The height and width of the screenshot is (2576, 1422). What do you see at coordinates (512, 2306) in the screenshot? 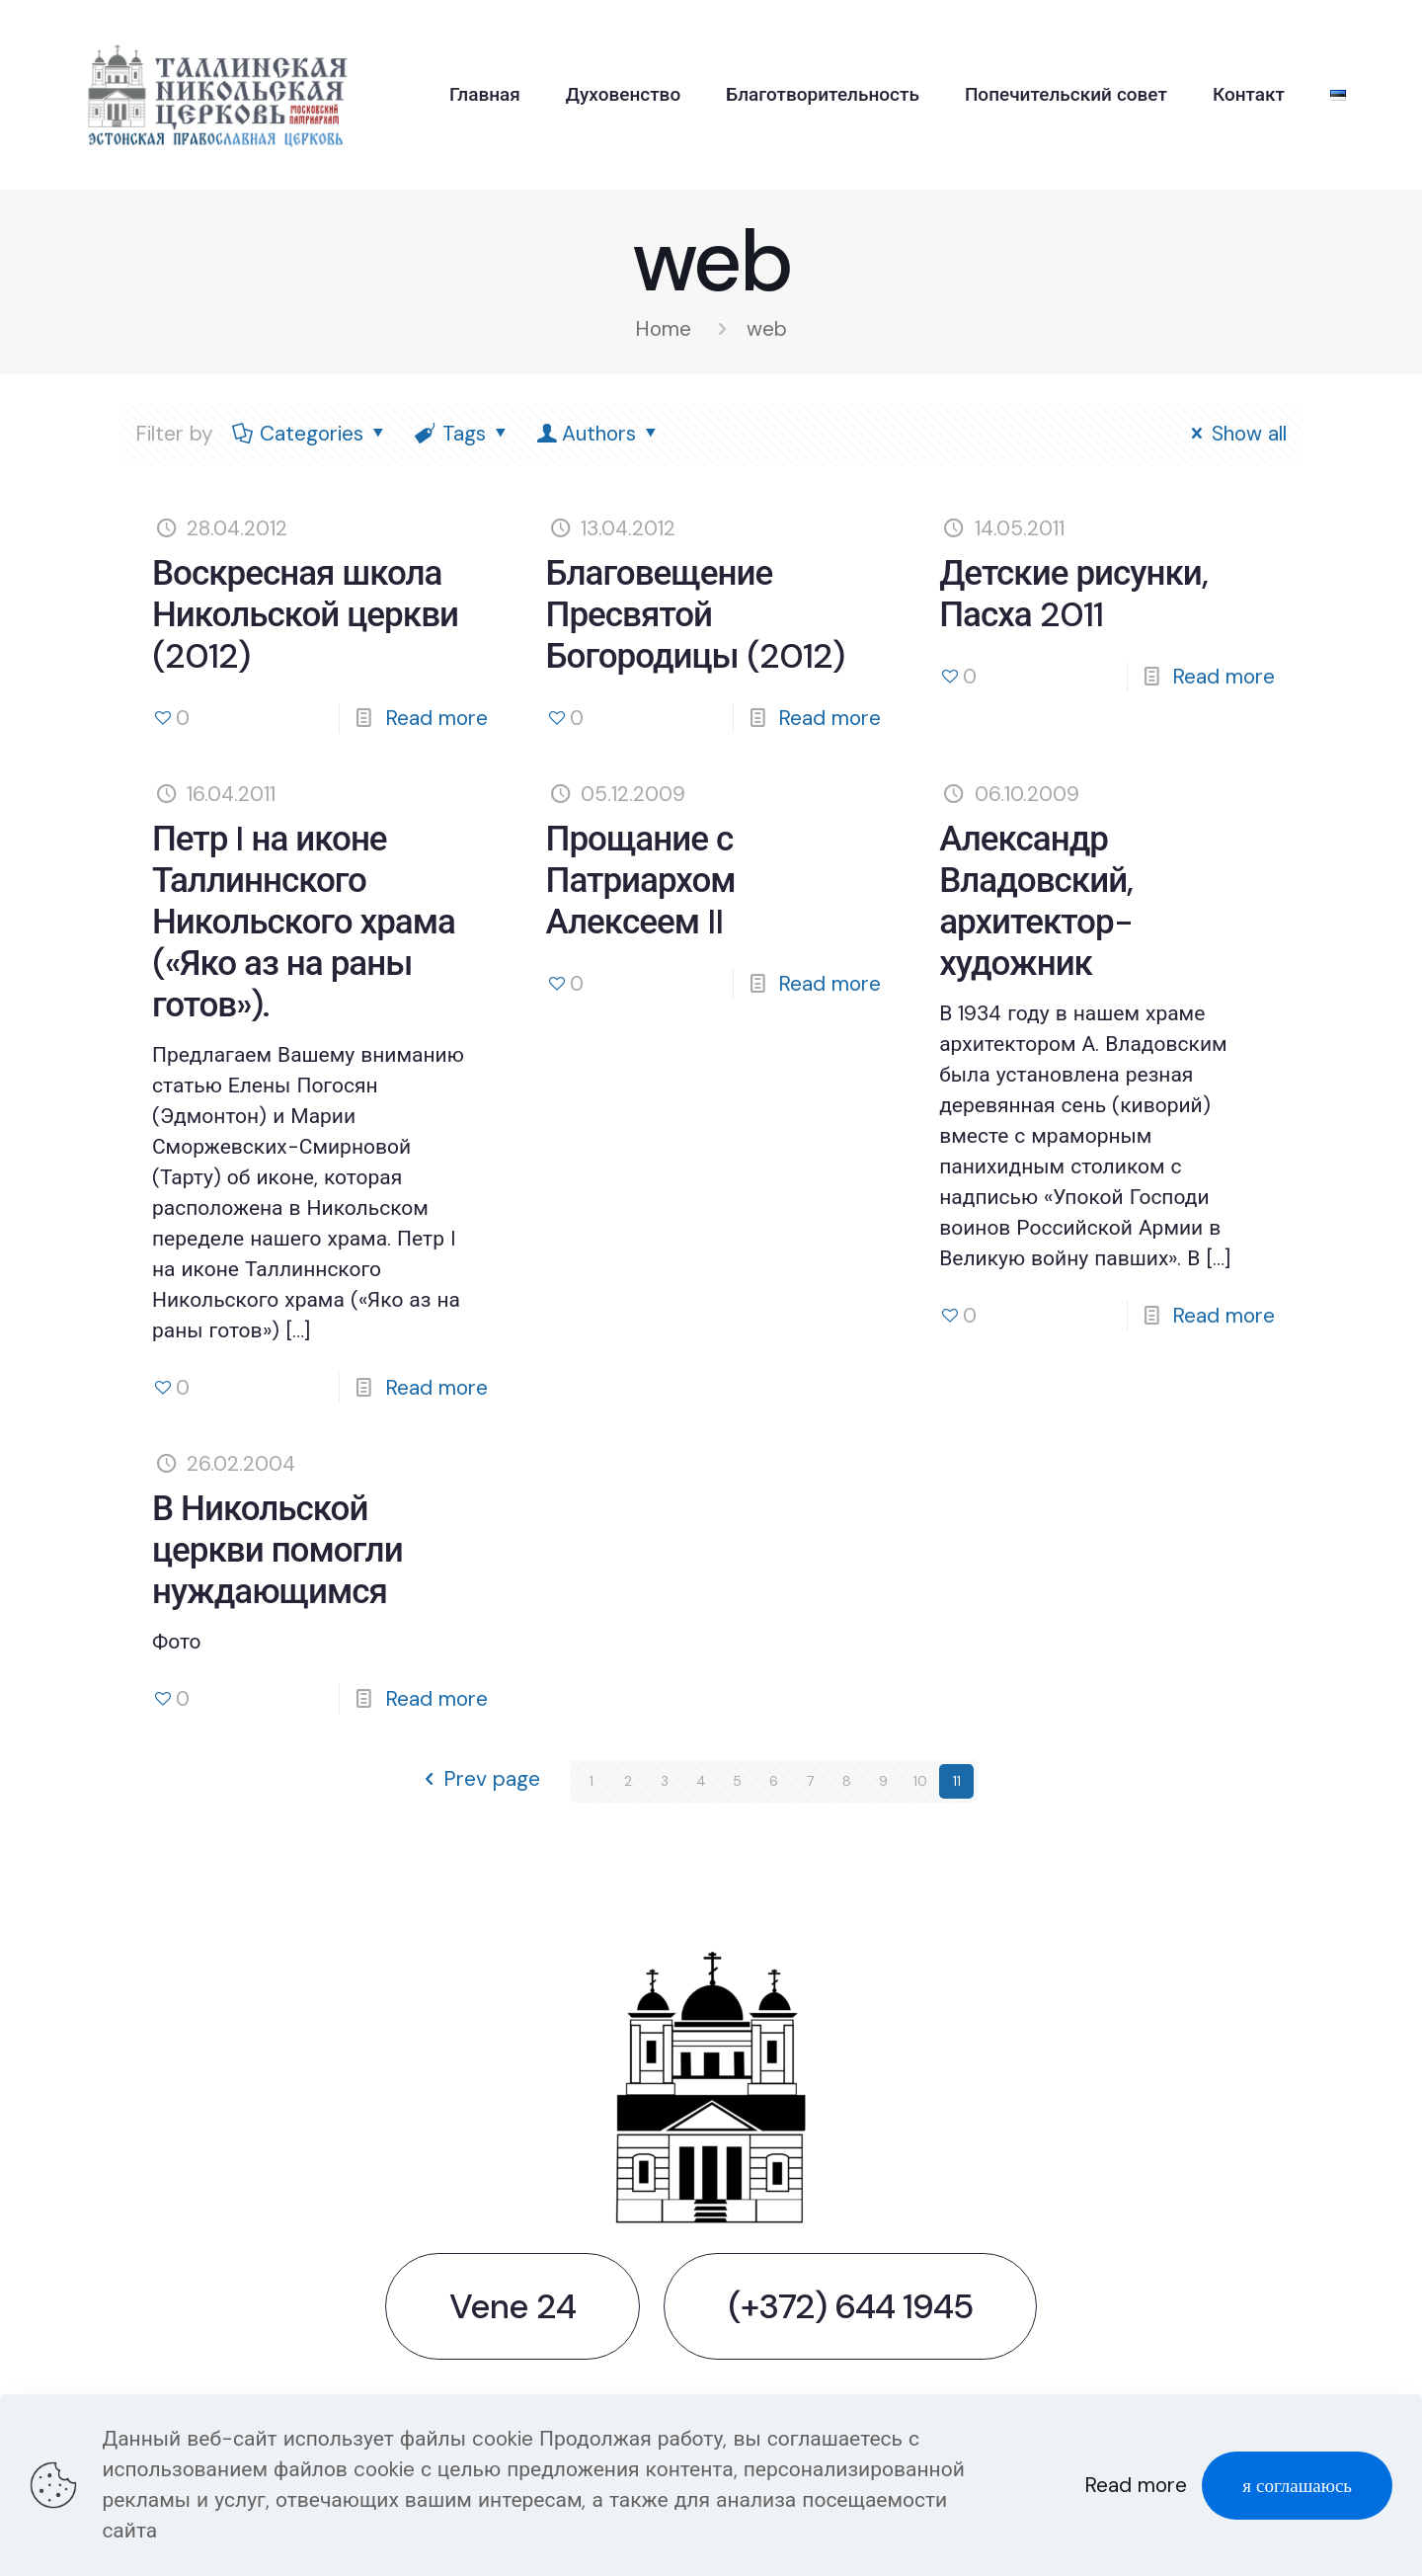
I see `Vene 24` at bounding box center [512, 2306].